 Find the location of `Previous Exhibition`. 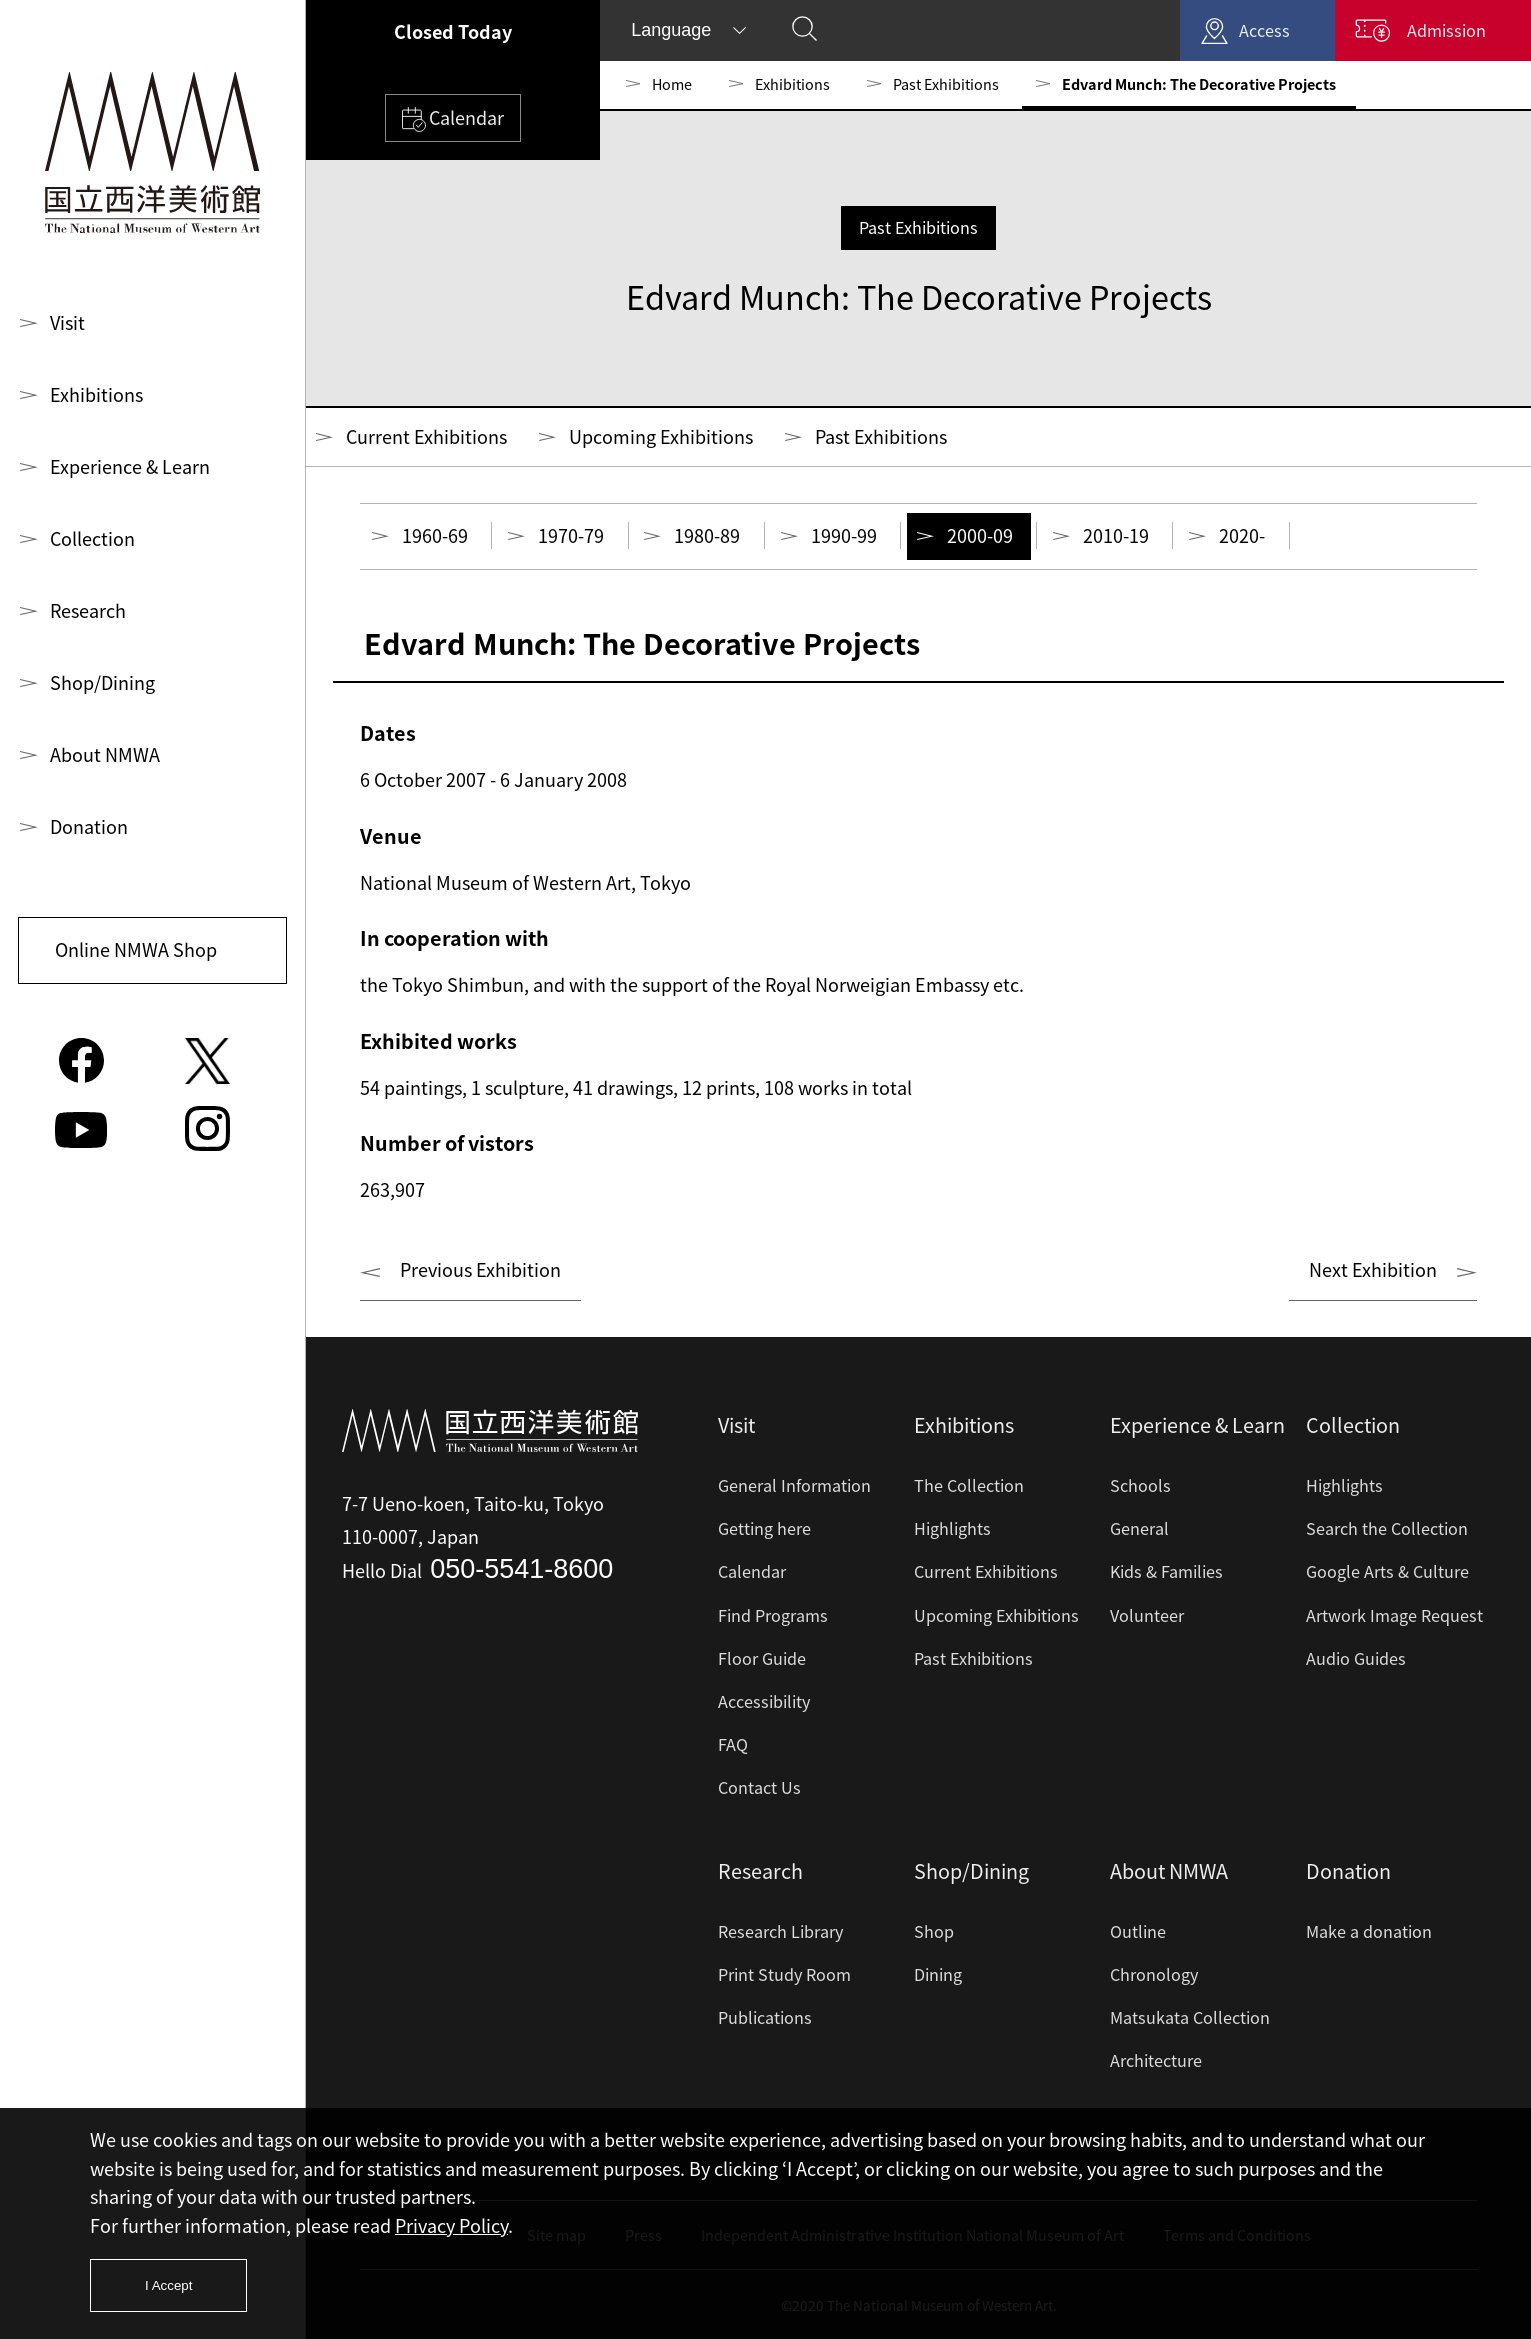

Previous Exhibition is located at coordinates (480, 1269).